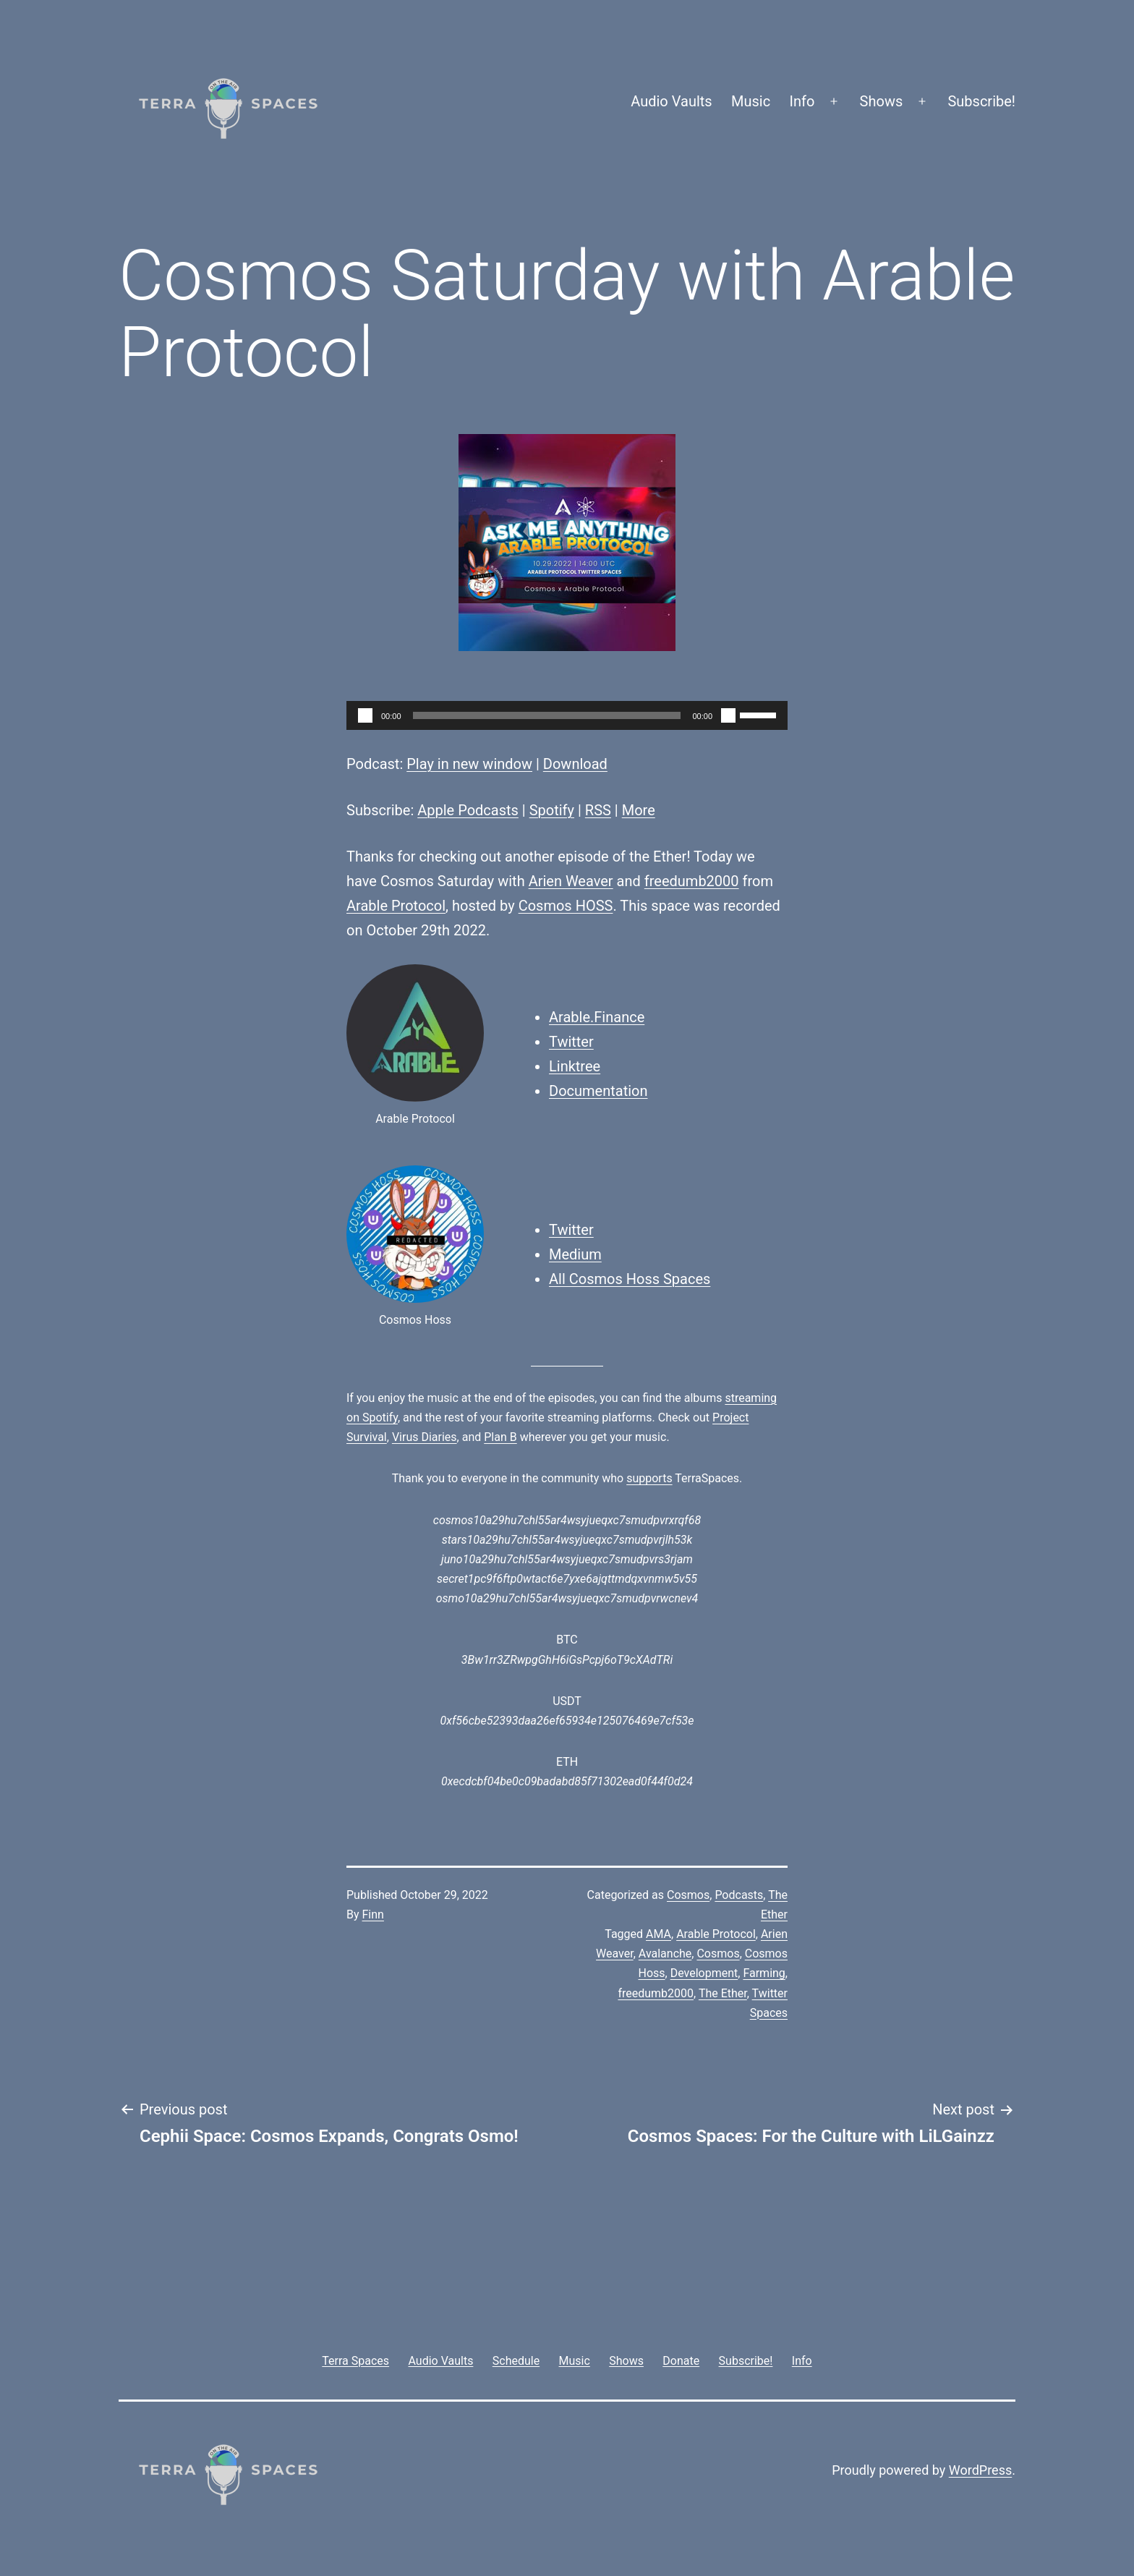 The height and width of the screenshot is (2576, 1134). Describe the element at coordinates (739, 1895) in the screenshot. I see `Podcasts` at that location.